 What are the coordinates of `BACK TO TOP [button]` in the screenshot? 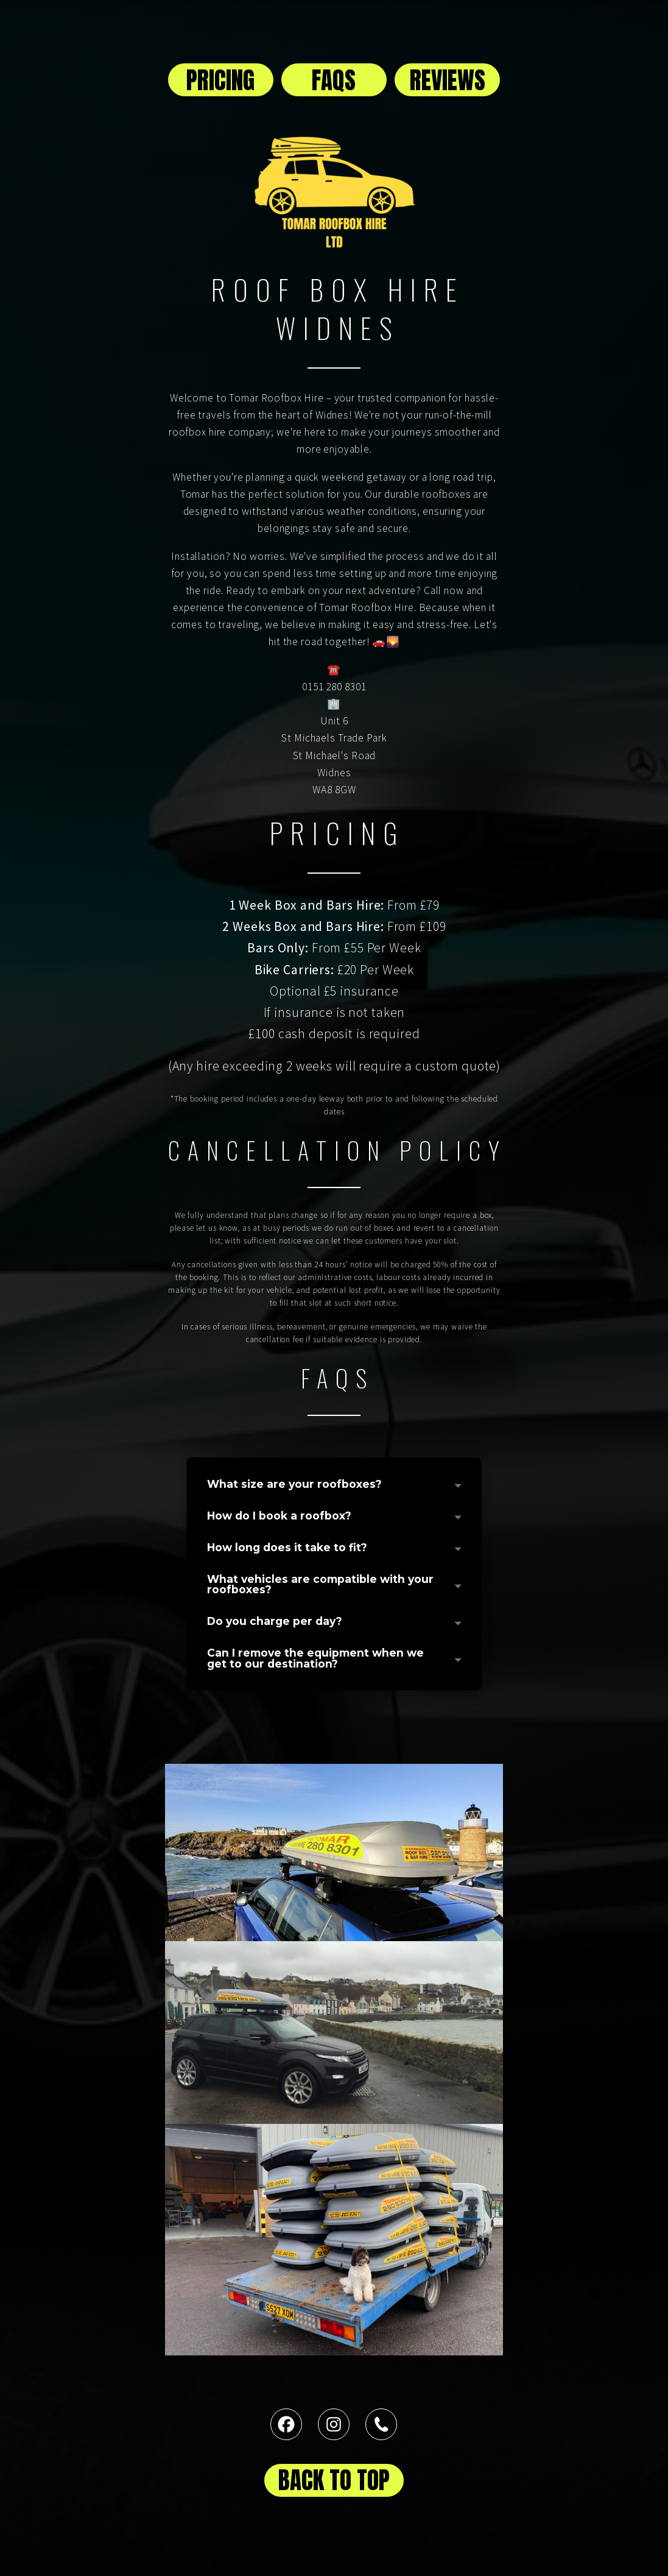 It's located at (334, 2480).